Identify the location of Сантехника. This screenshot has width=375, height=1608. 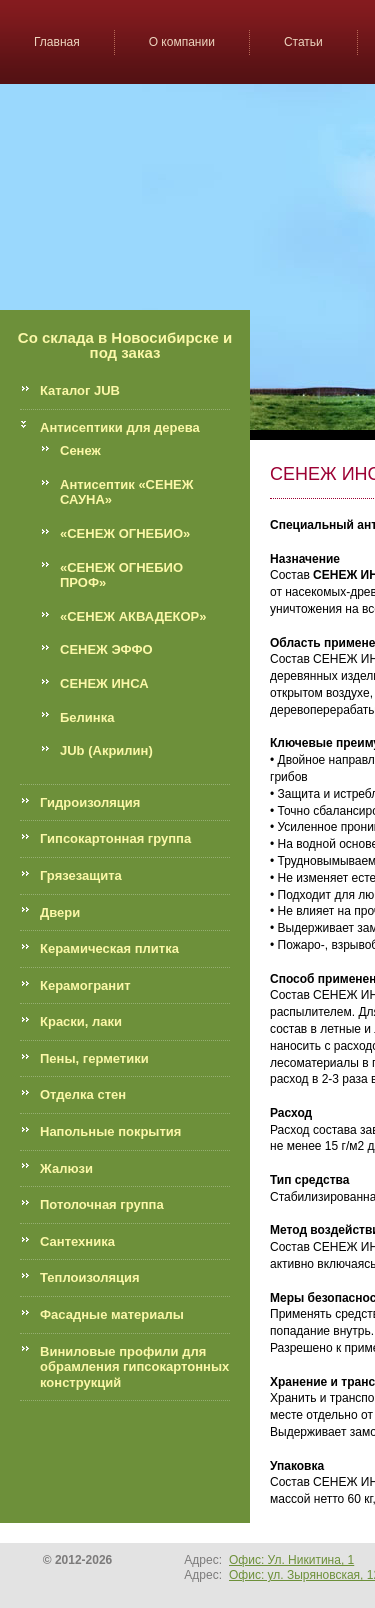
(77, 1241).